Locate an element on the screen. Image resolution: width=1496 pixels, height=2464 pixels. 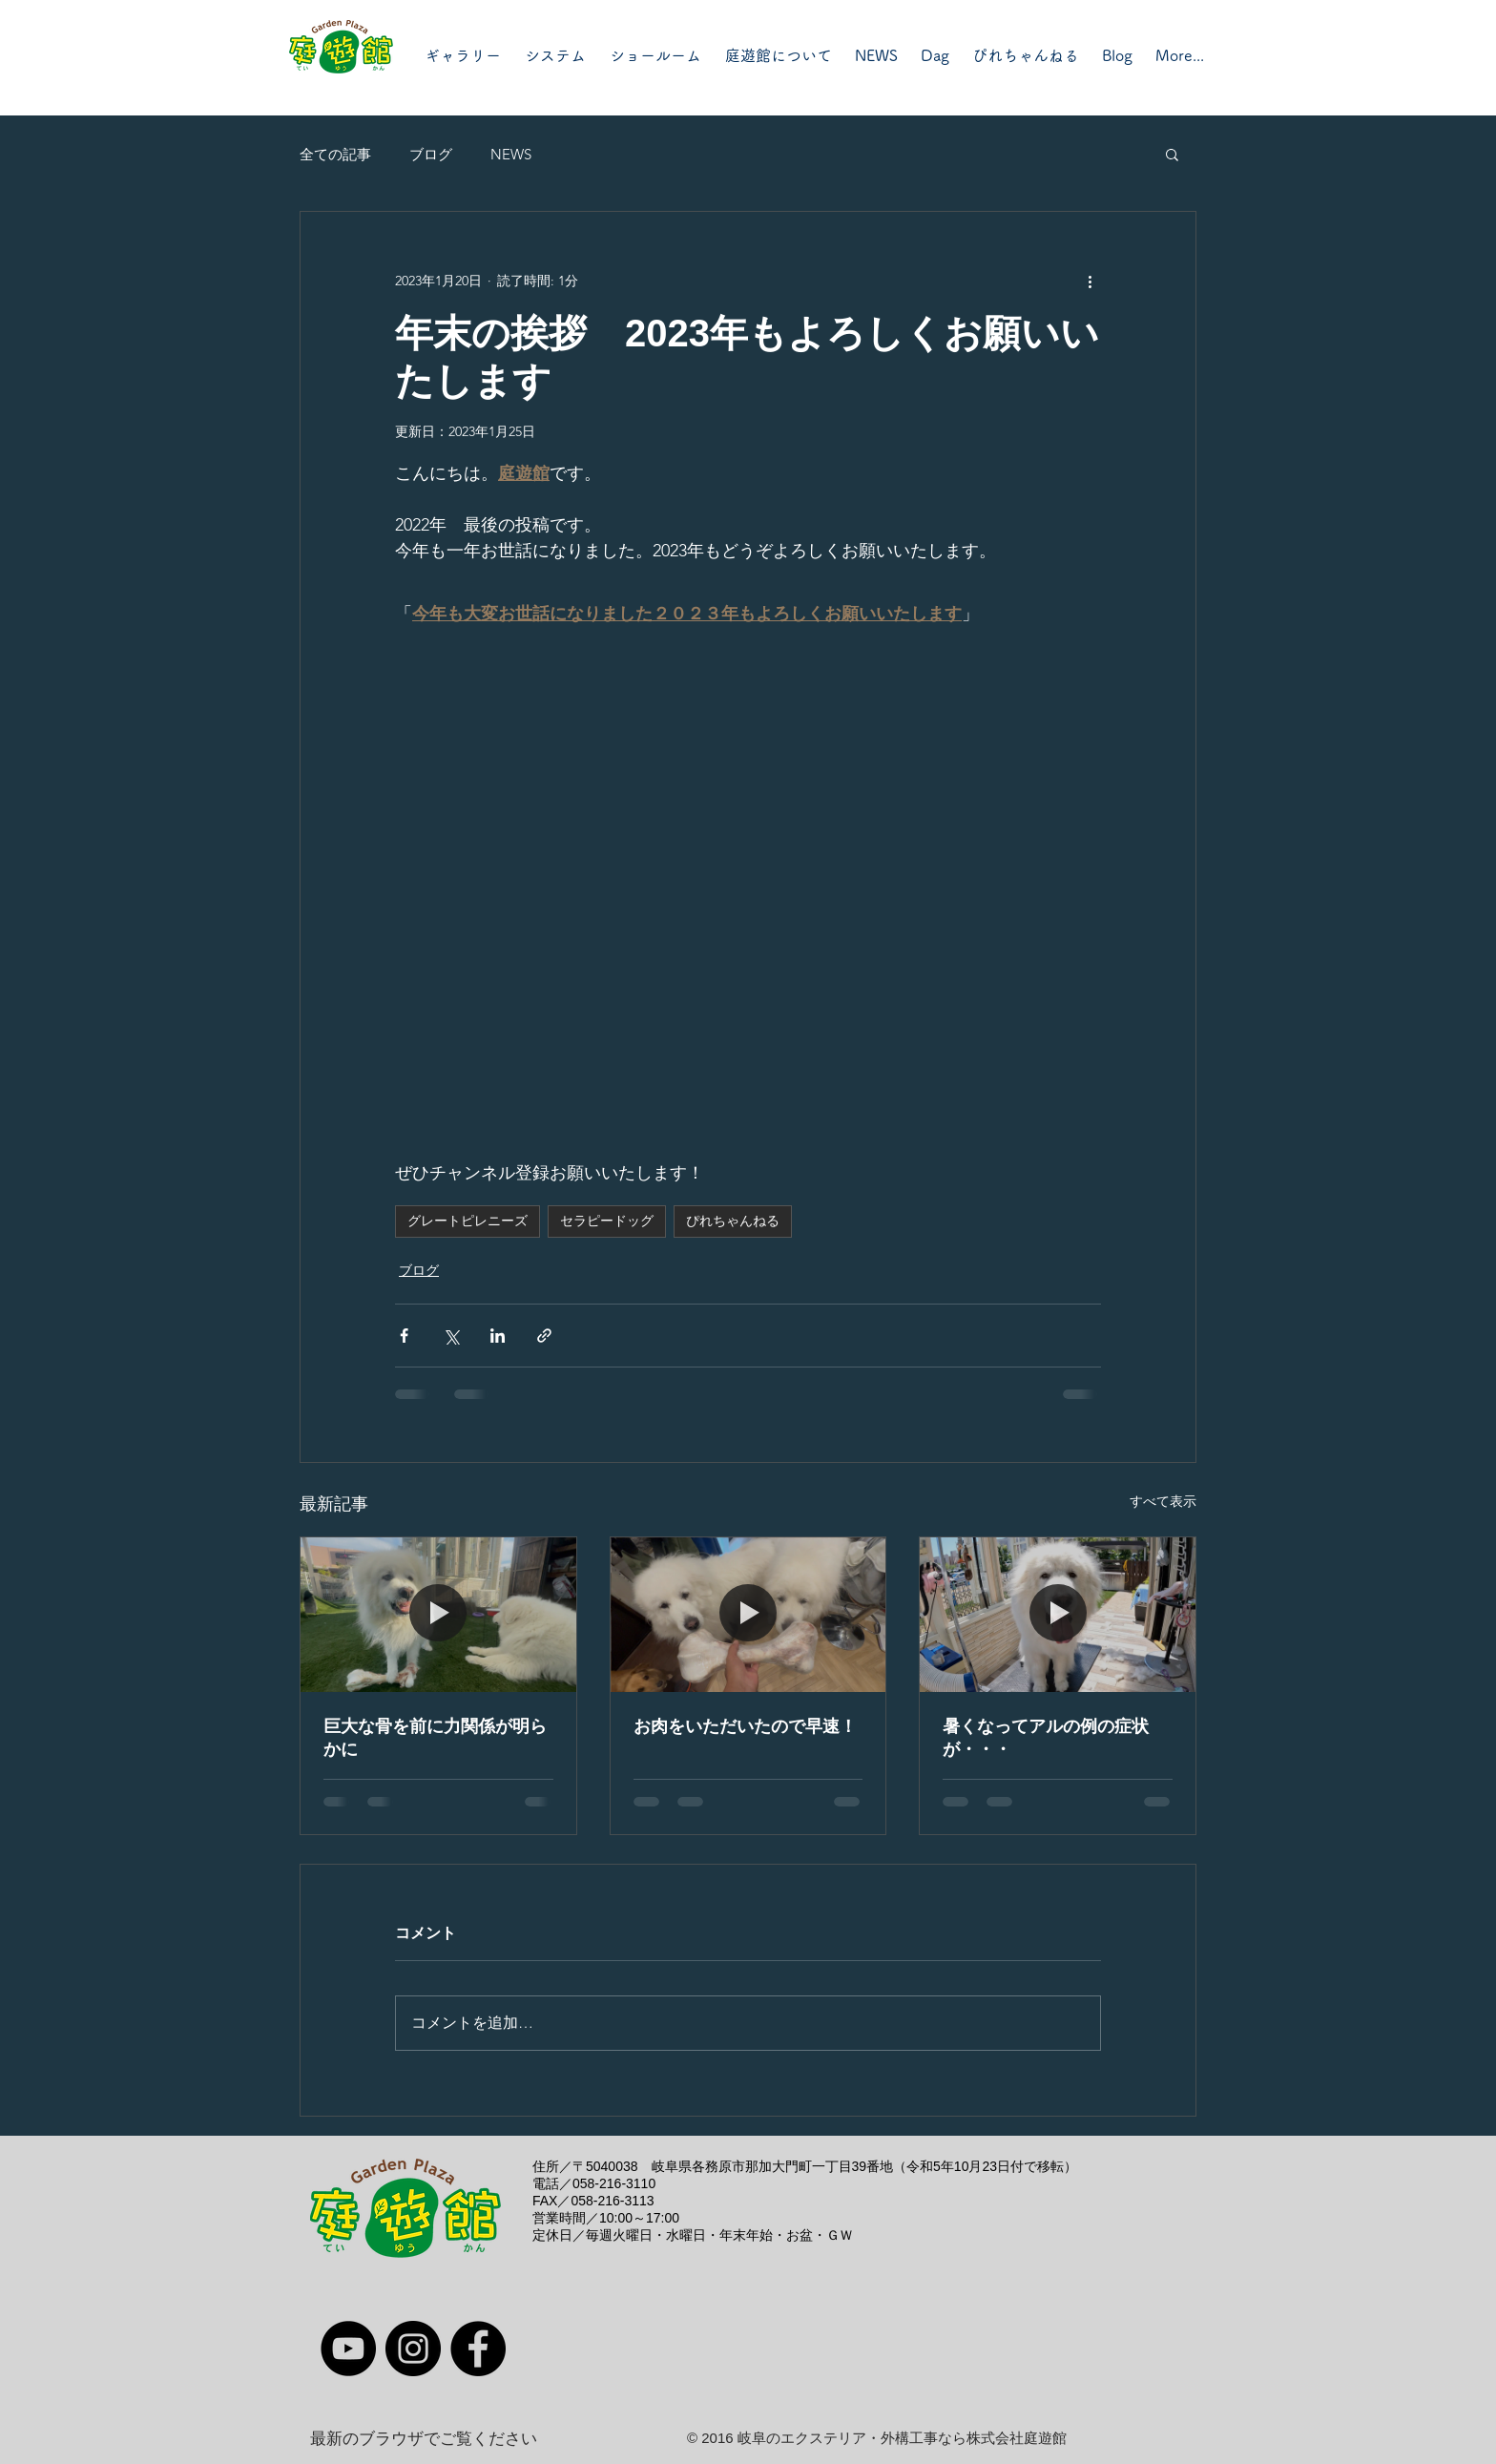
全ての記事 is located at coordinates (335, 154).